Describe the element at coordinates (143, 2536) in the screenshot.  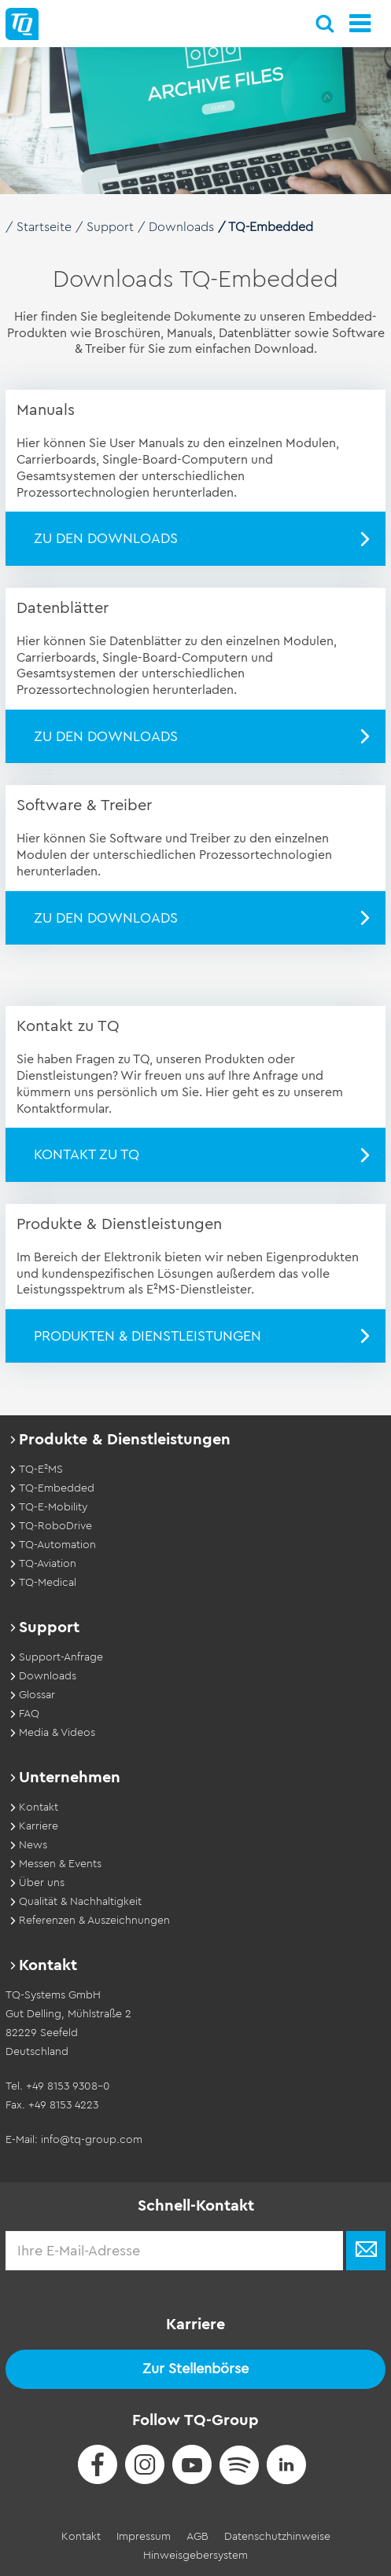
I see `Impressum` at that location.